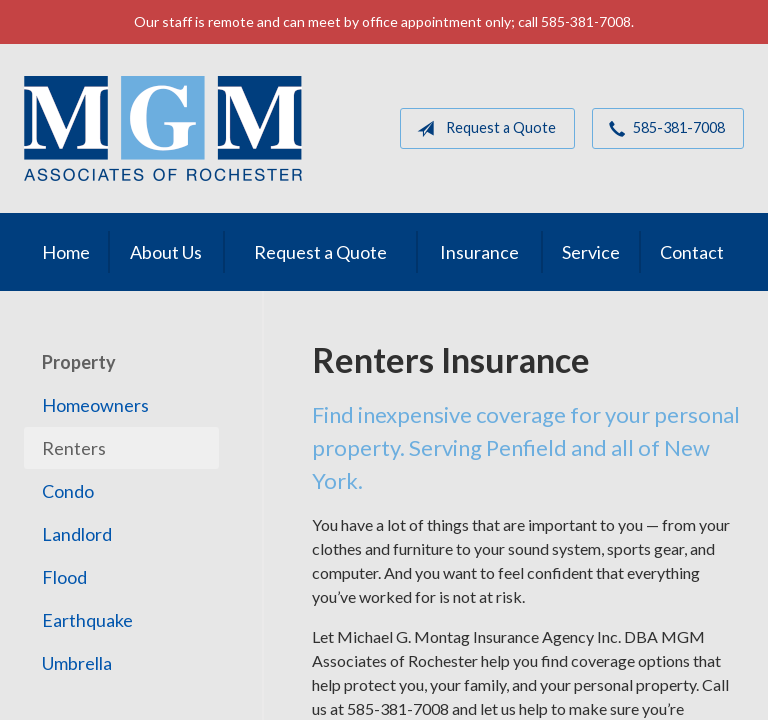  Describe the element at coordinates (77, 534) in the screenshot. I see `Landlord` at that location.